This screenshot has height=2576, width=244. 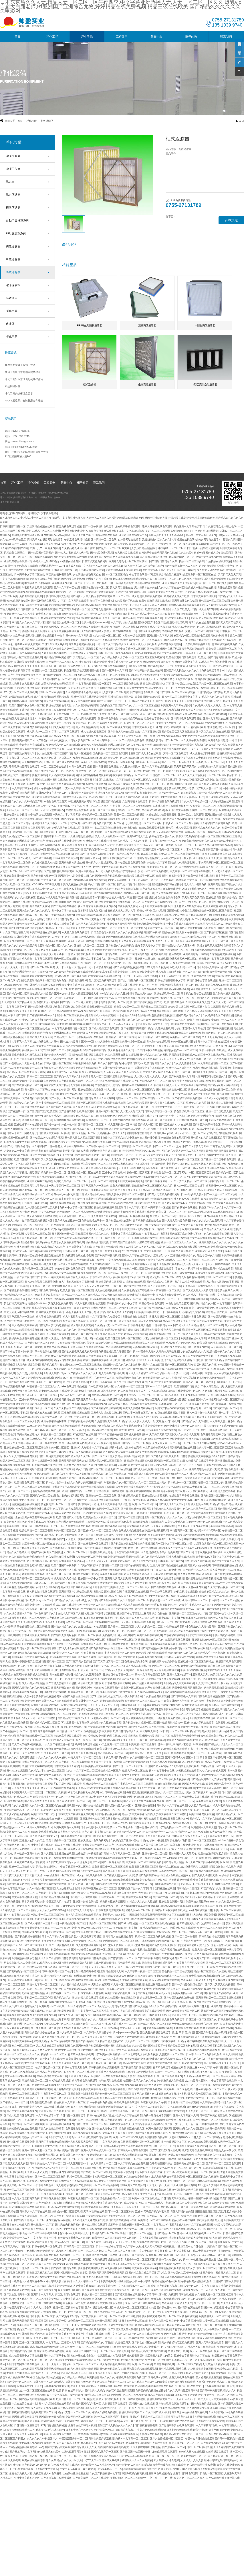 What do you see at coordinates (140, 2050) in the screenshot?
I see `青草视频在线观看资源` at bounding box center [140, 2050].